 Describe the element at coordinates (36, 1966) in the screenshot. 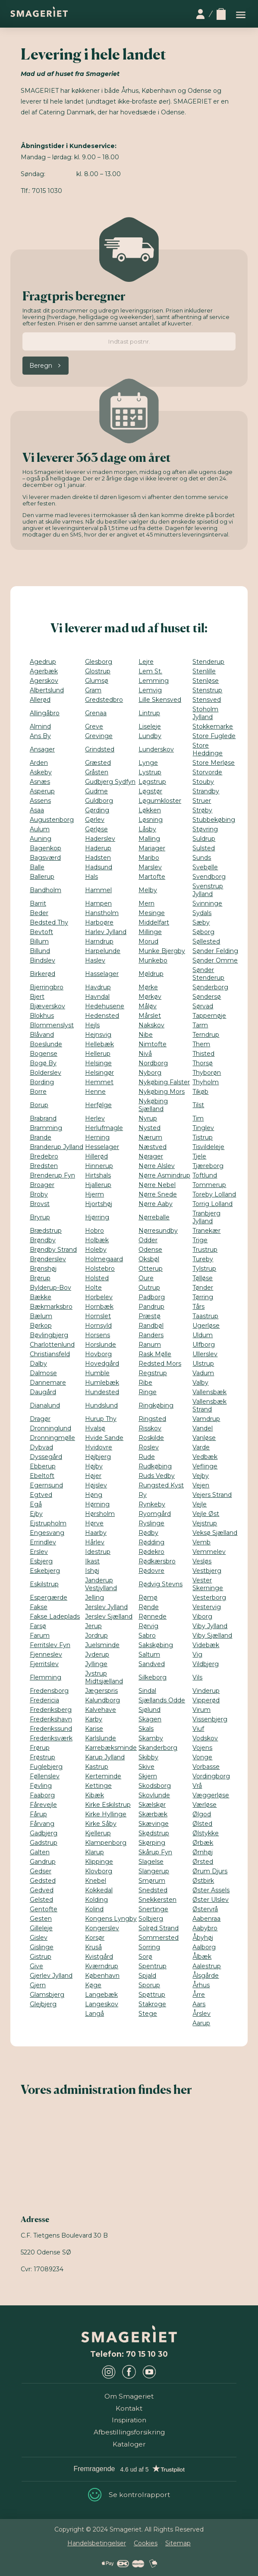

I see `Give` at that location.